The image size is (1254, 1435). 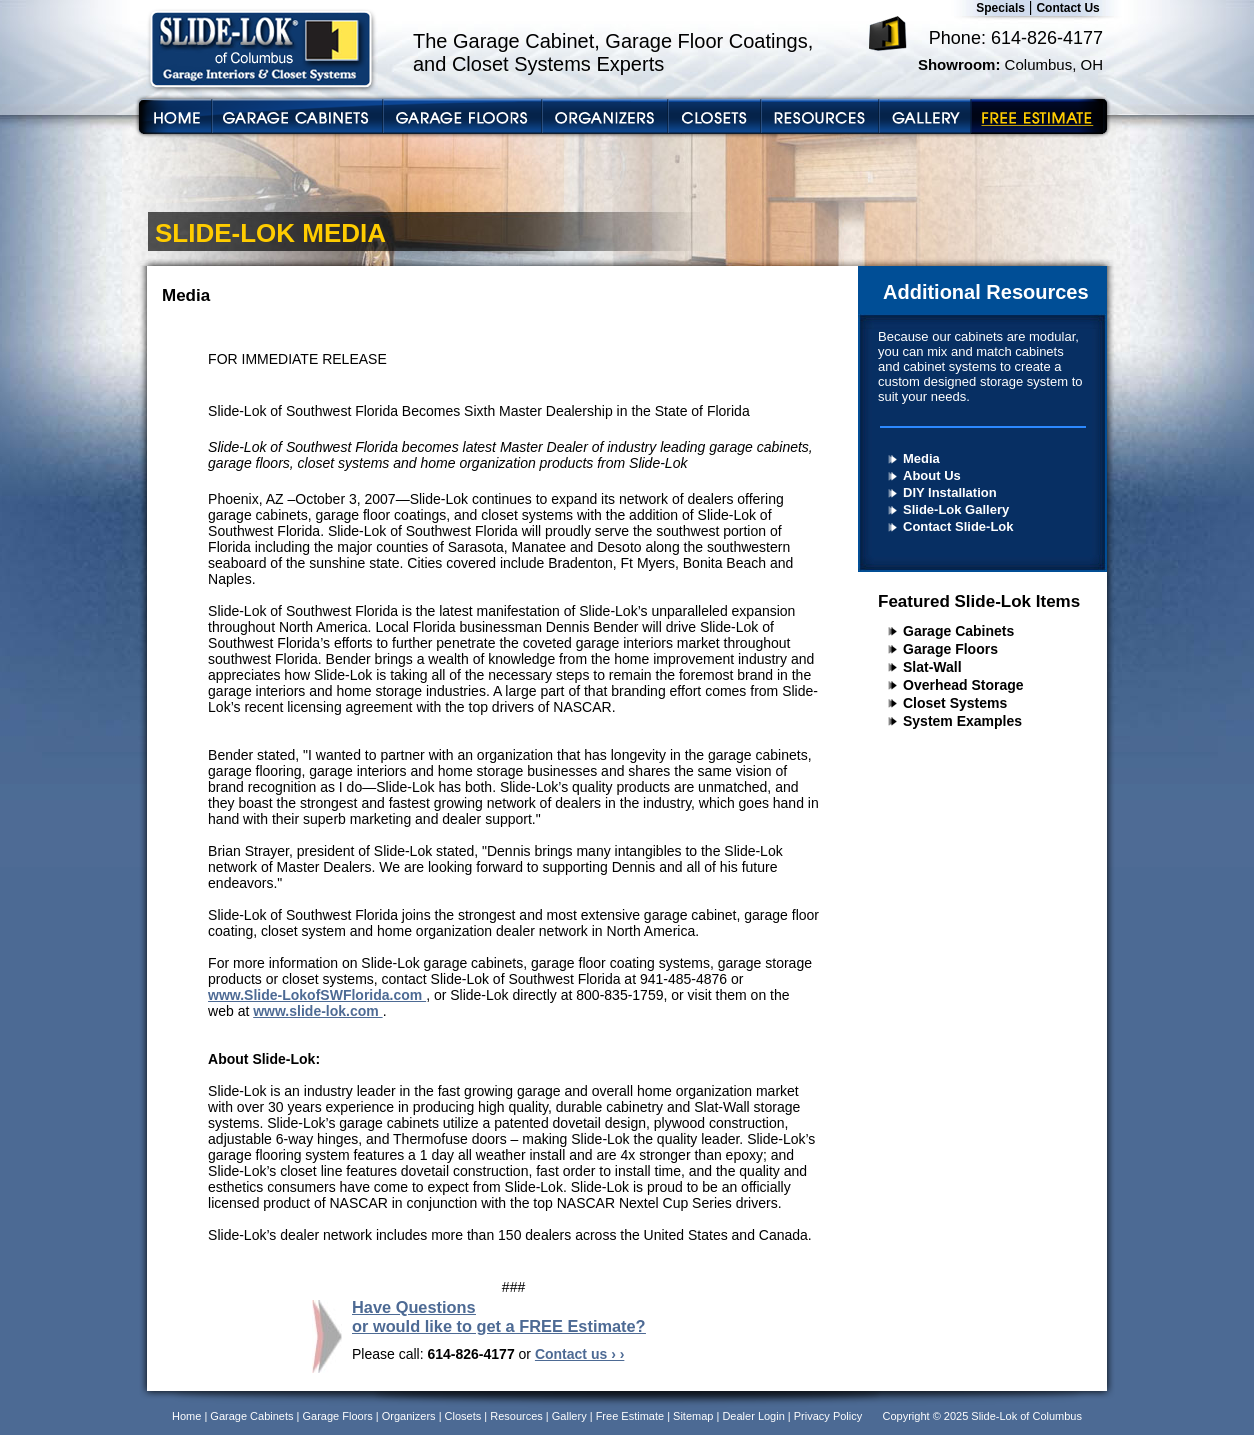 What do you see at coordinates (963, 685) in the screenshot?
I see `Overhead Storage` at bounding box center [963, 685].